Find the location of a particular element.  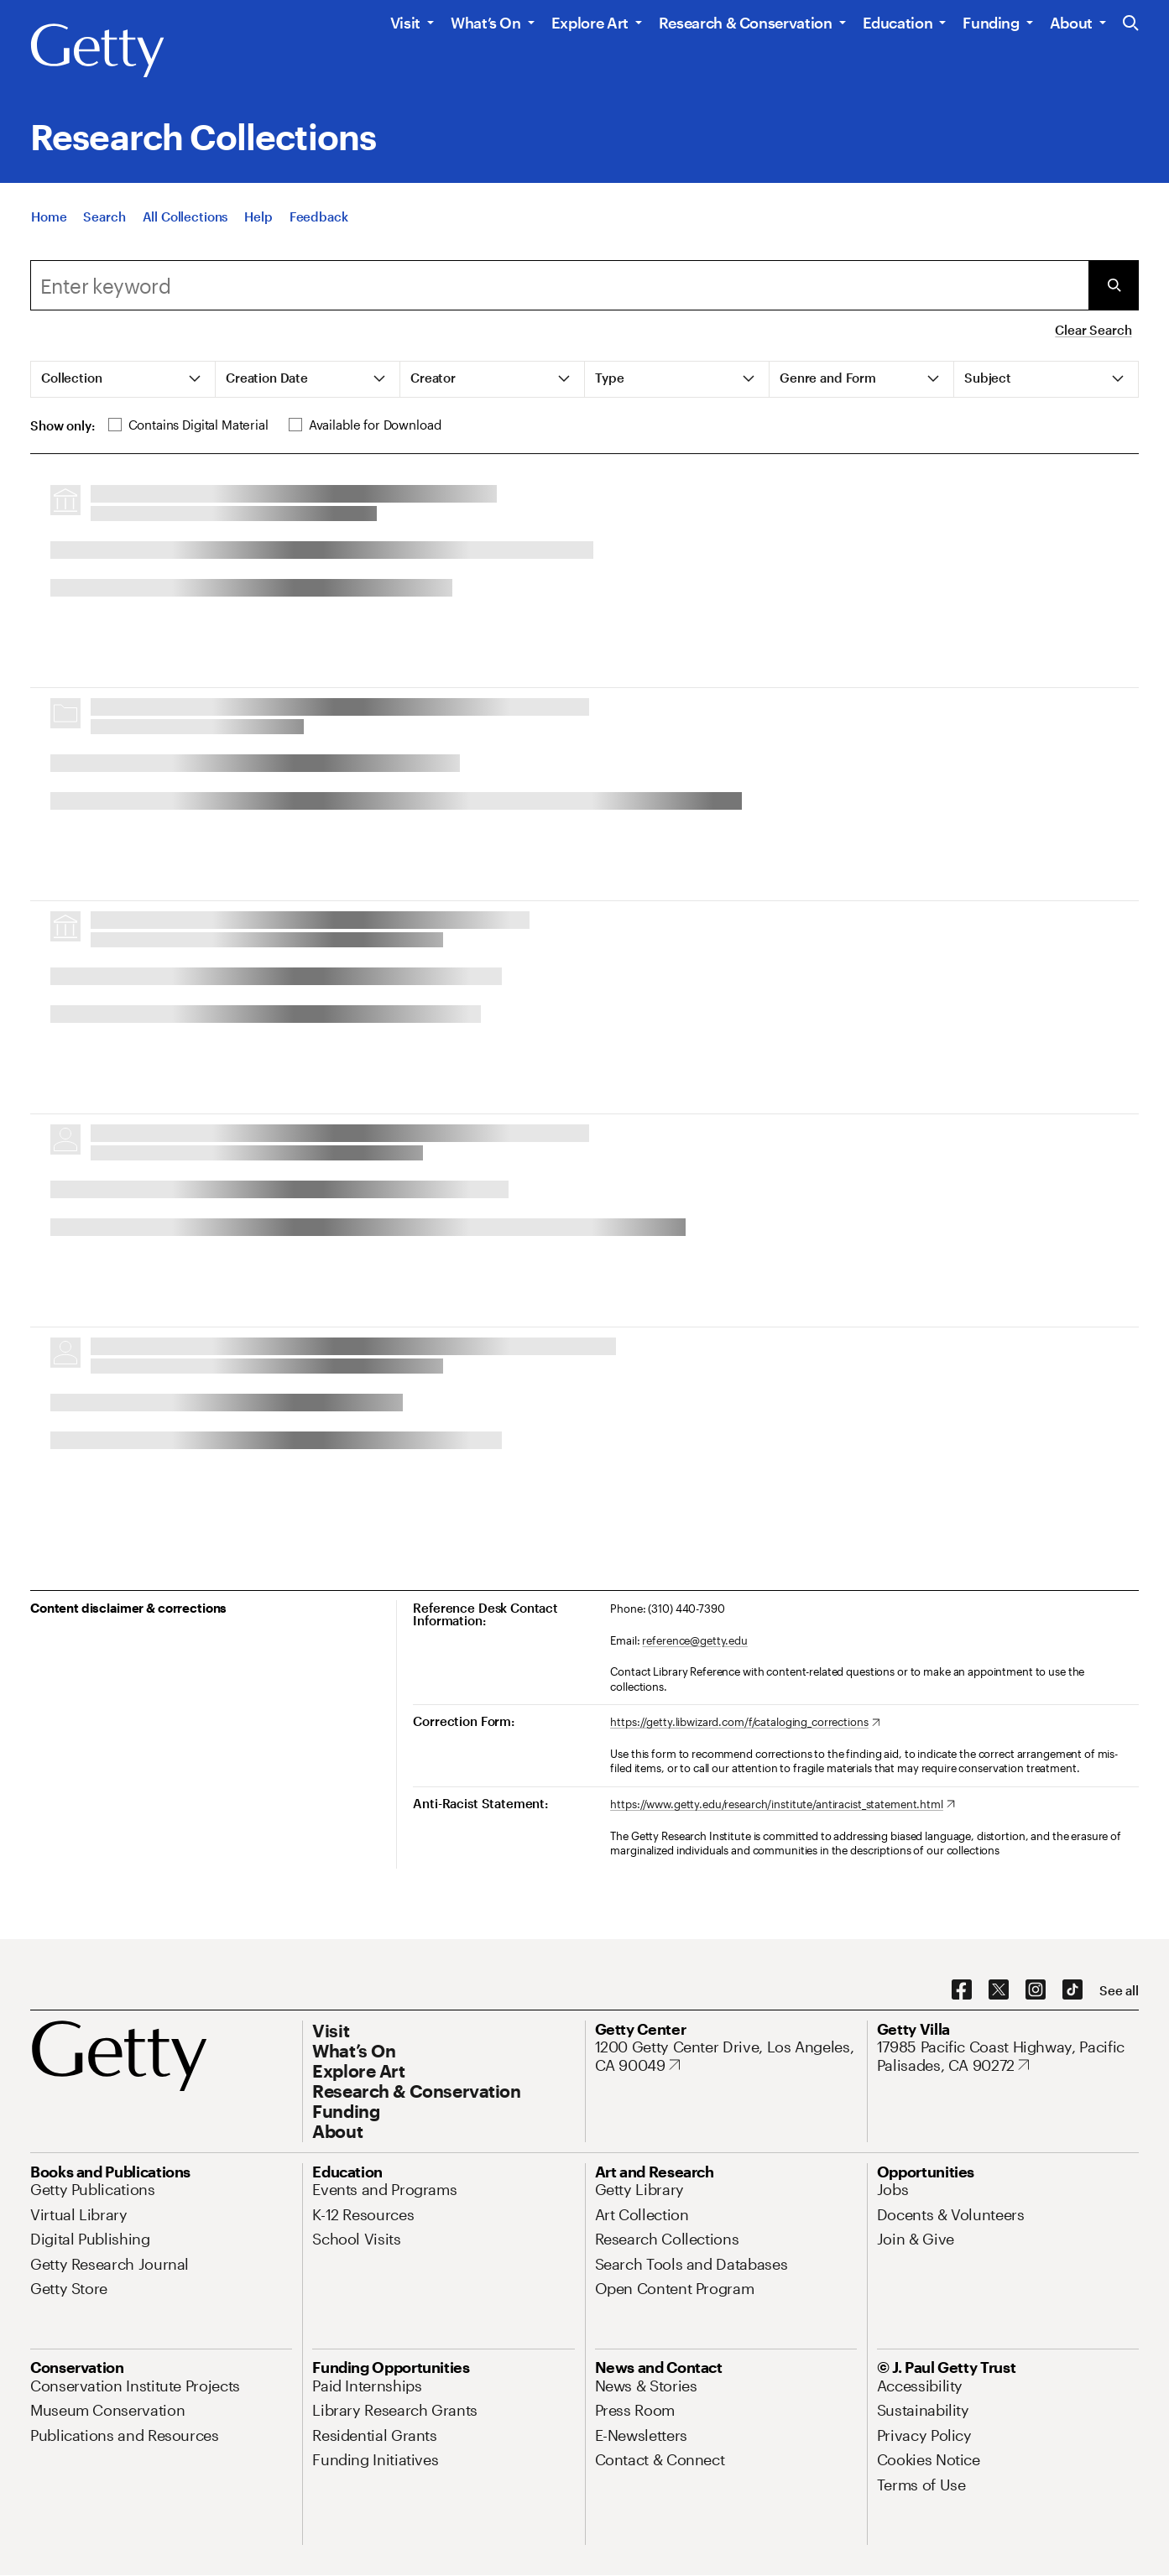

[TikTok. Opens in new tab] is located at coordinates (1072, 1990).